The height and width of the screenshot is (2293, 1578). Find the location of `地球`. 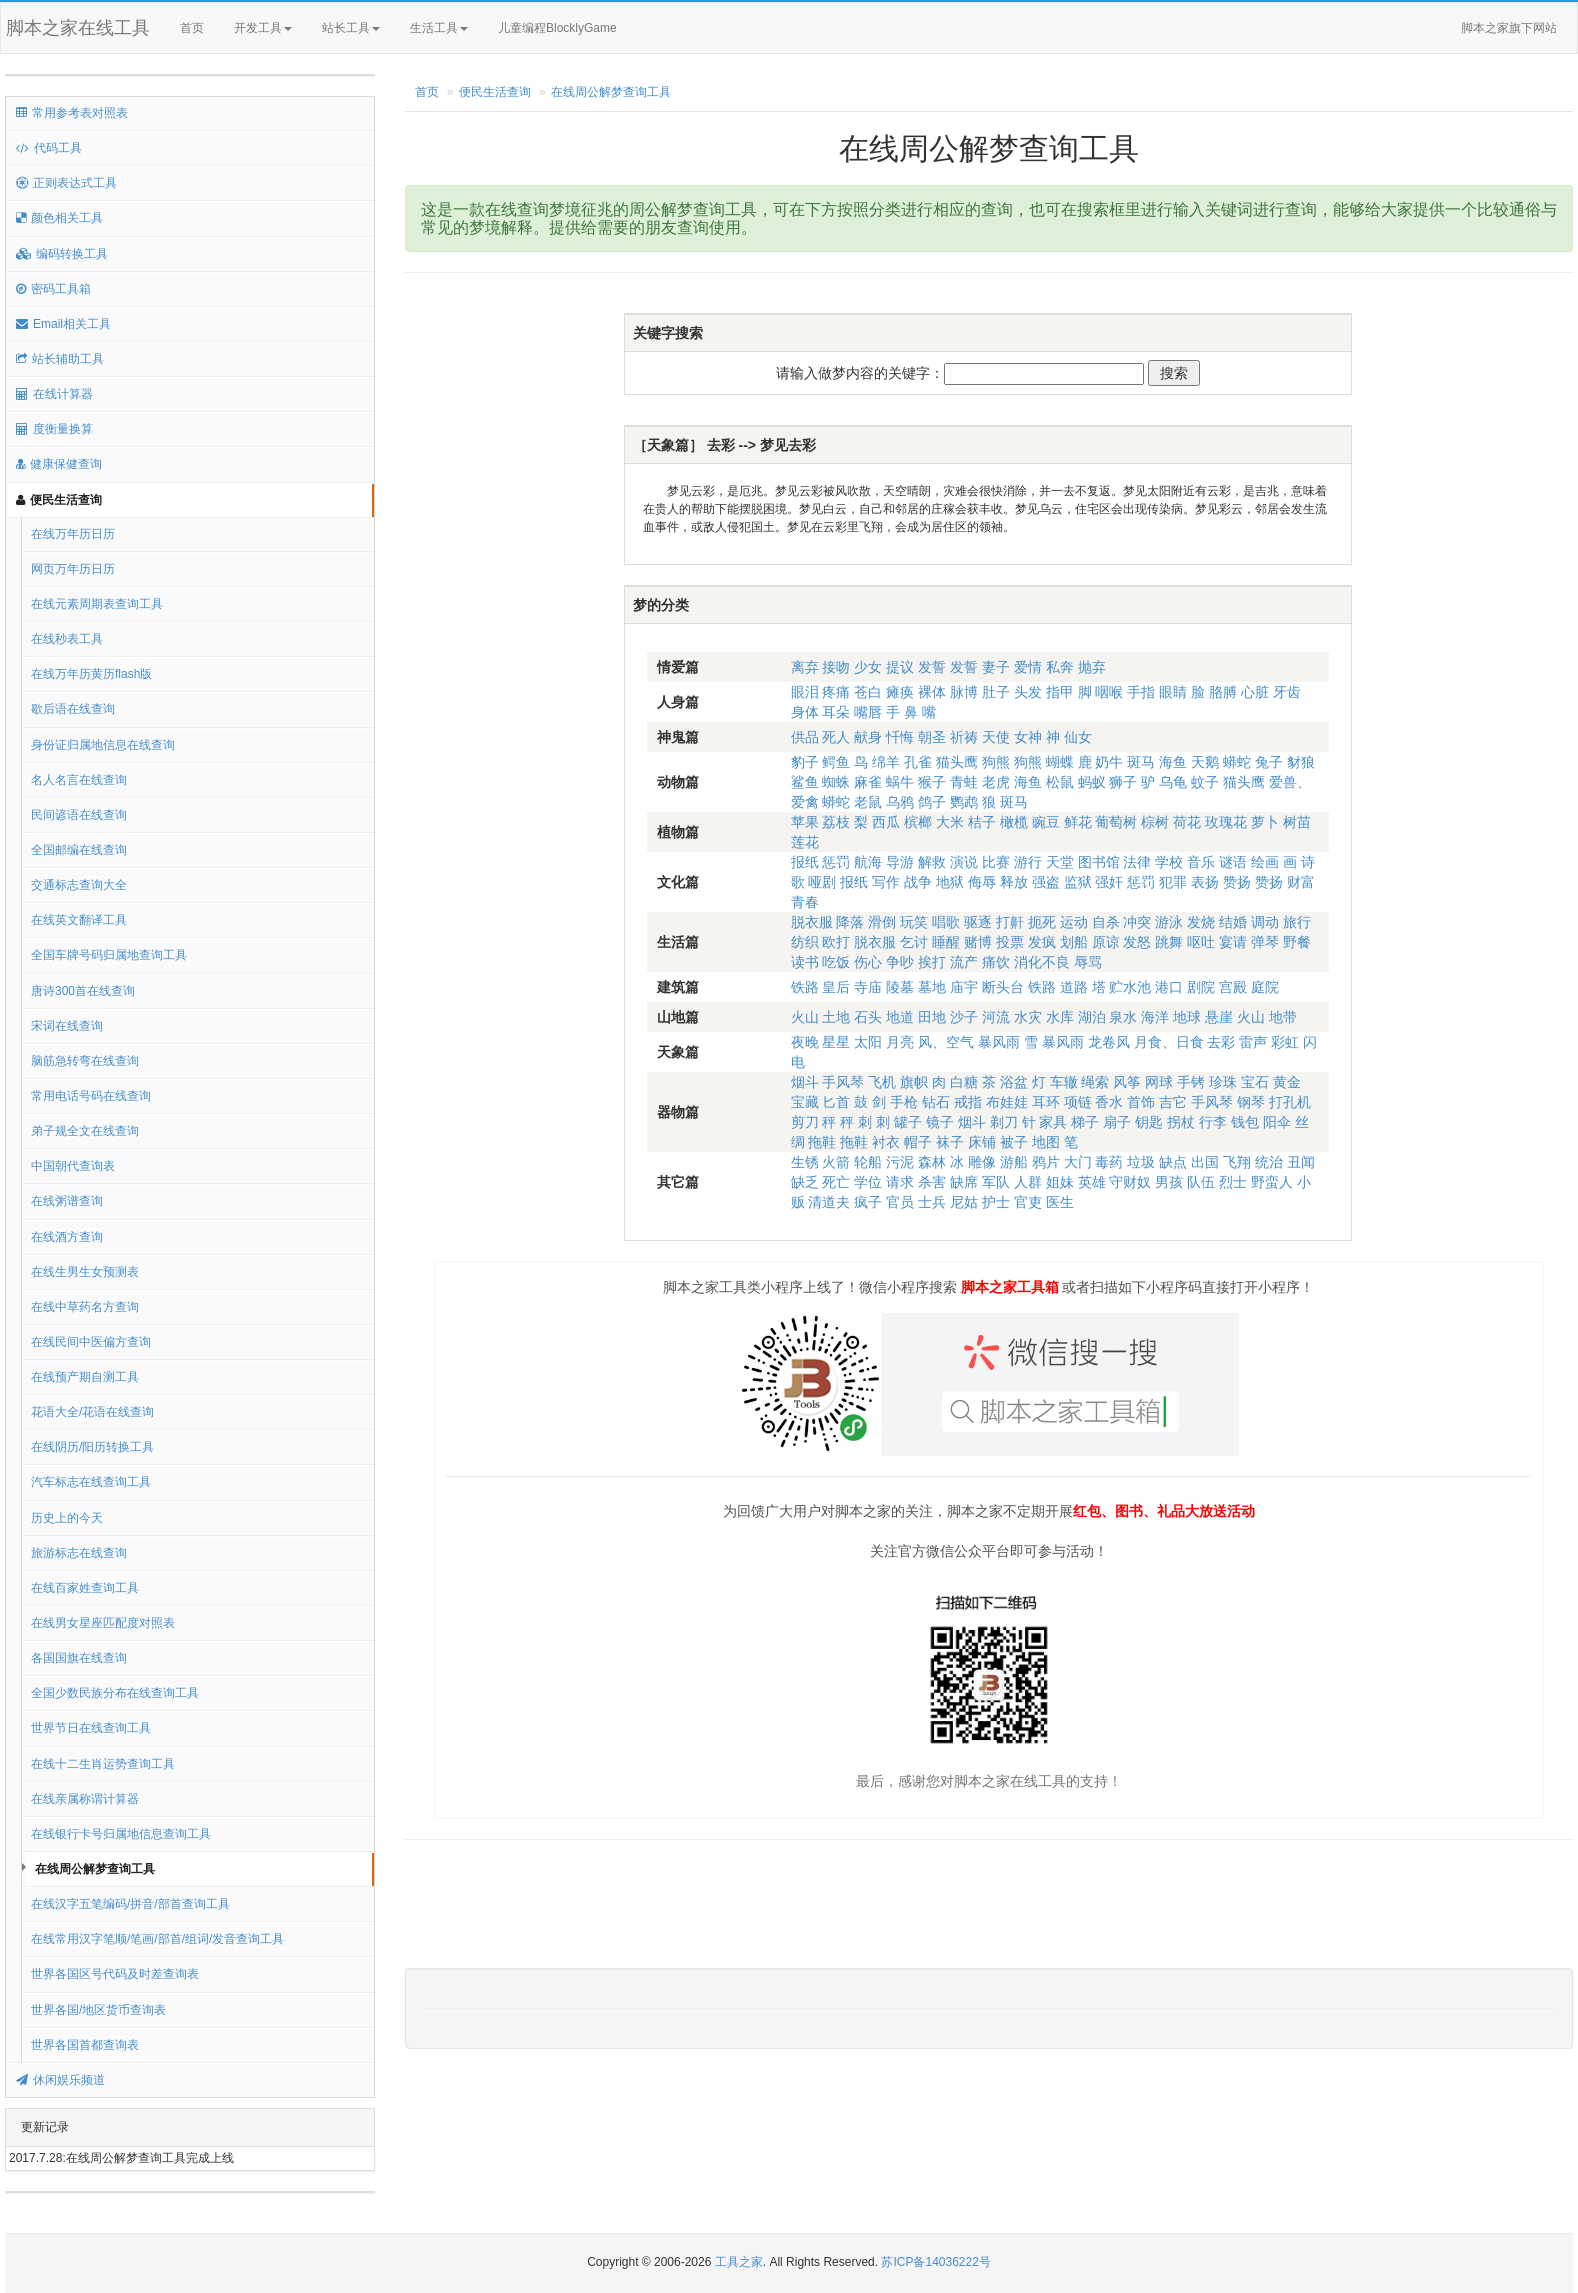

地球 is located at coordinates (1187, 1017).